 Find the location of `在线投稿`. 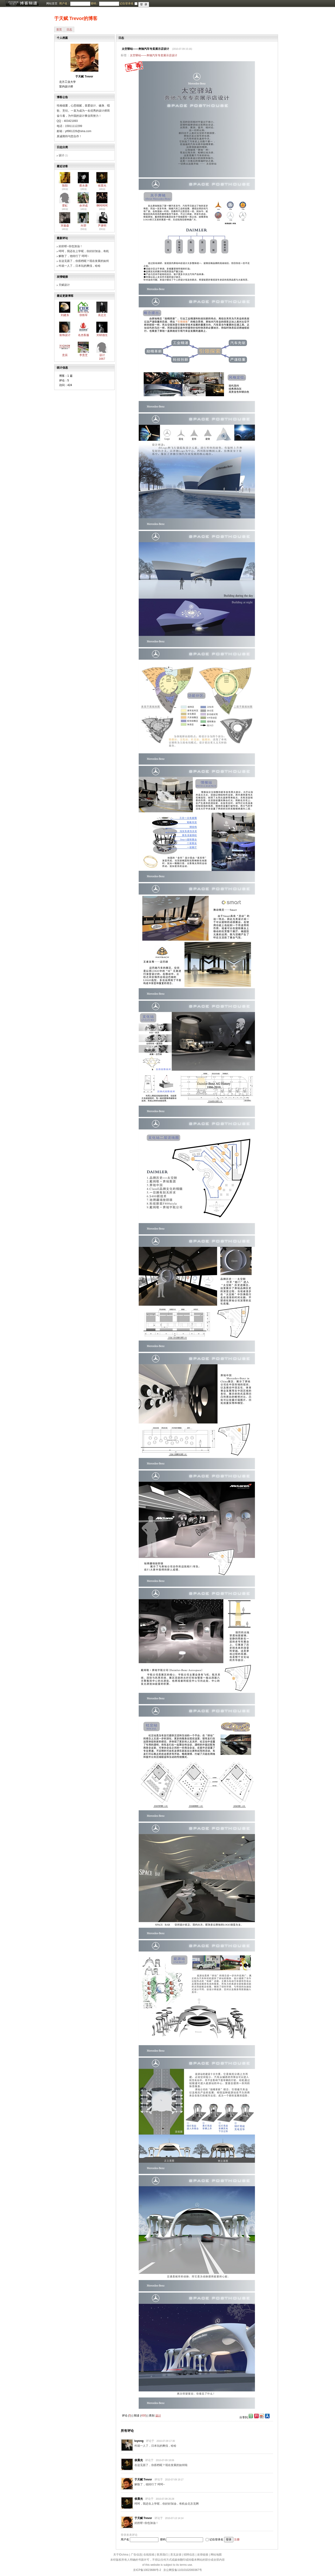

在线投稿 is located at coordinates (148, 2554).